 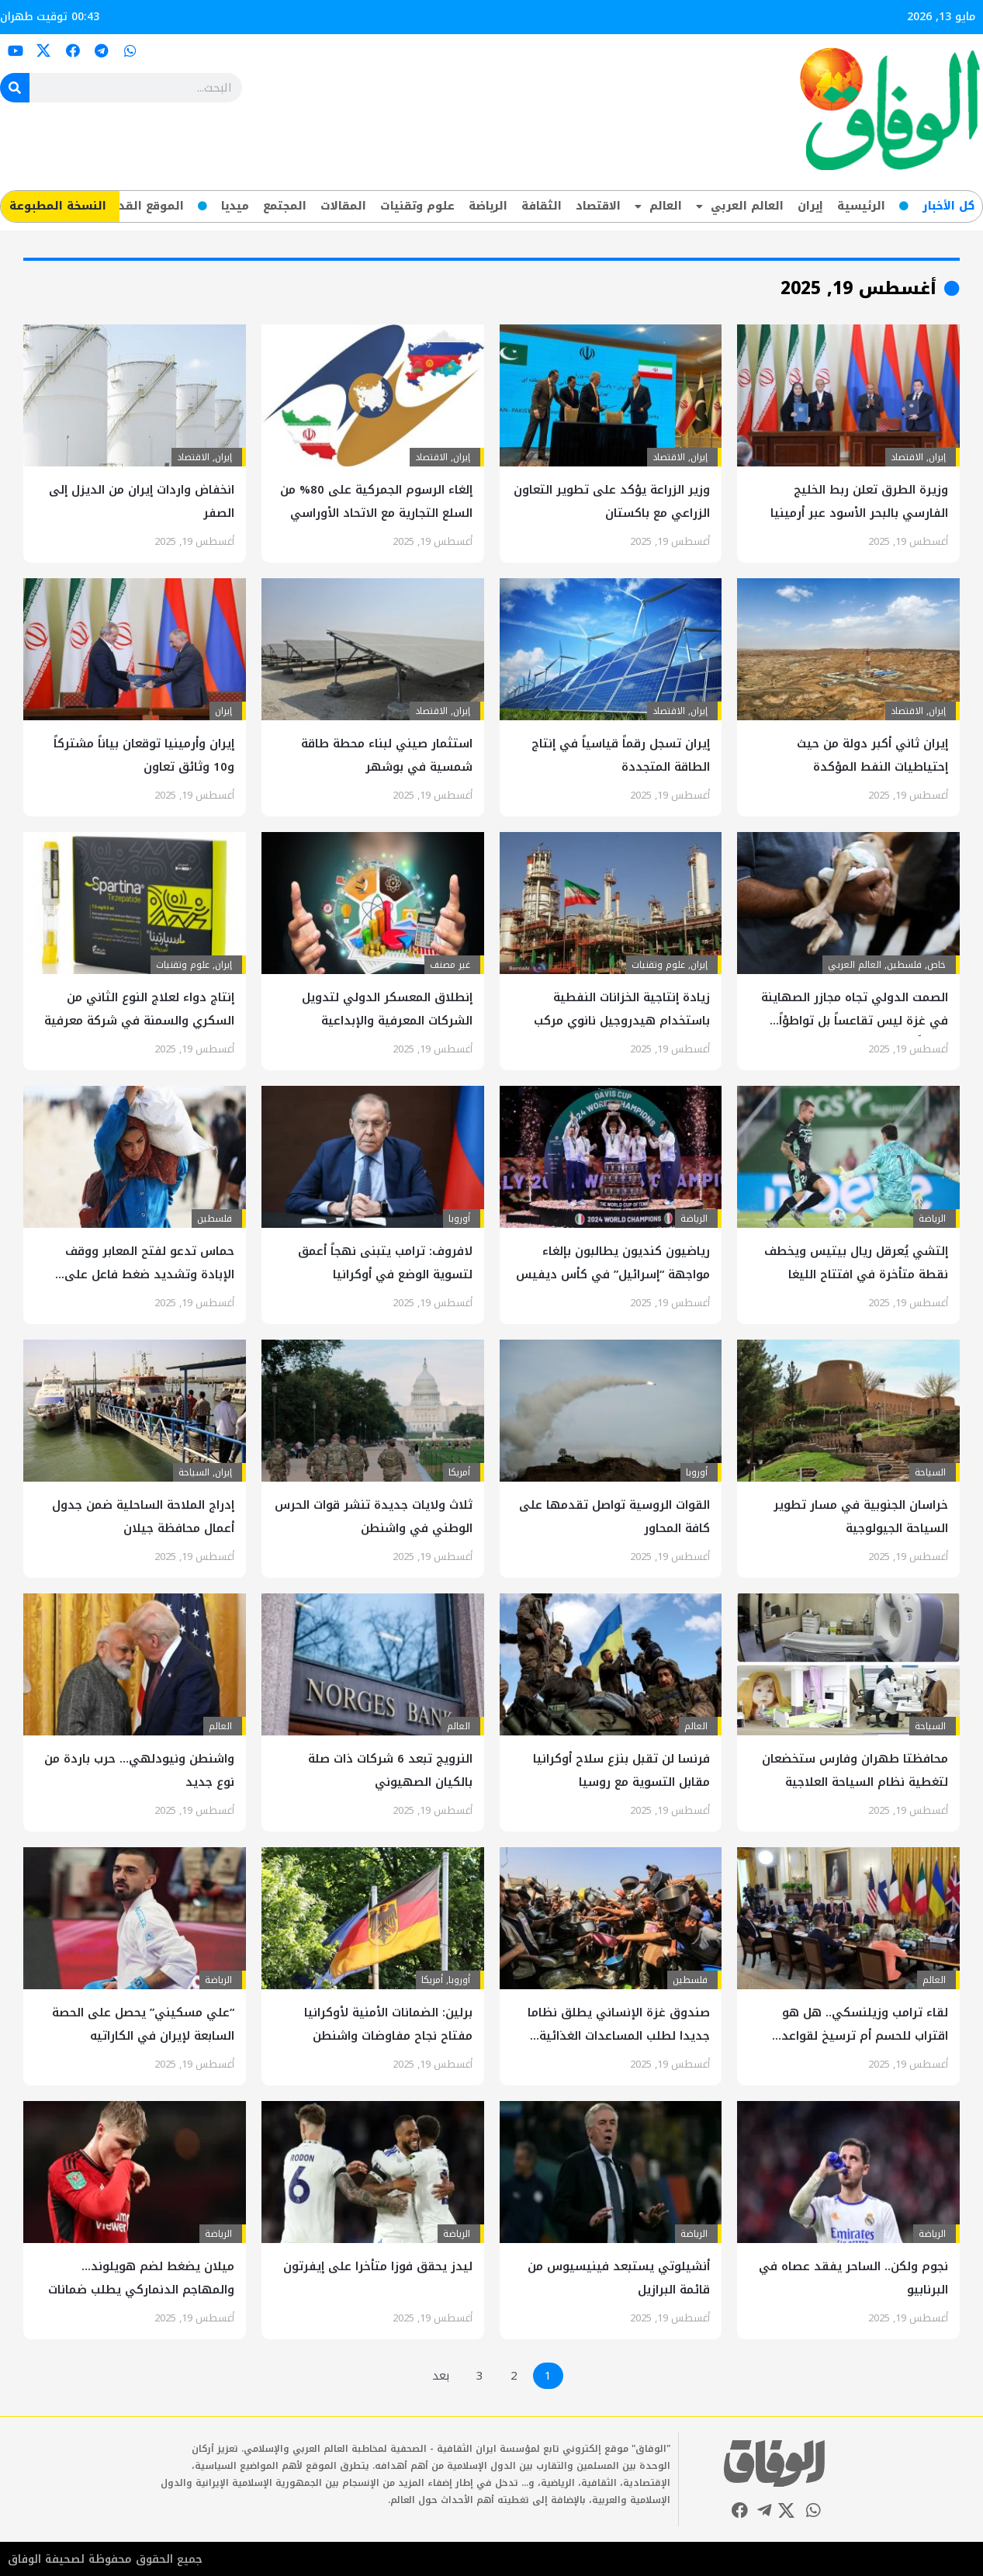 What do you see at coordinates (149, 1274) in the screenshot?
I see `حماس تدعو لفتح المعابر ووقف الإبادة وتشديد ضغط فاعل على المحتل` at bounding box center [149, 1274].